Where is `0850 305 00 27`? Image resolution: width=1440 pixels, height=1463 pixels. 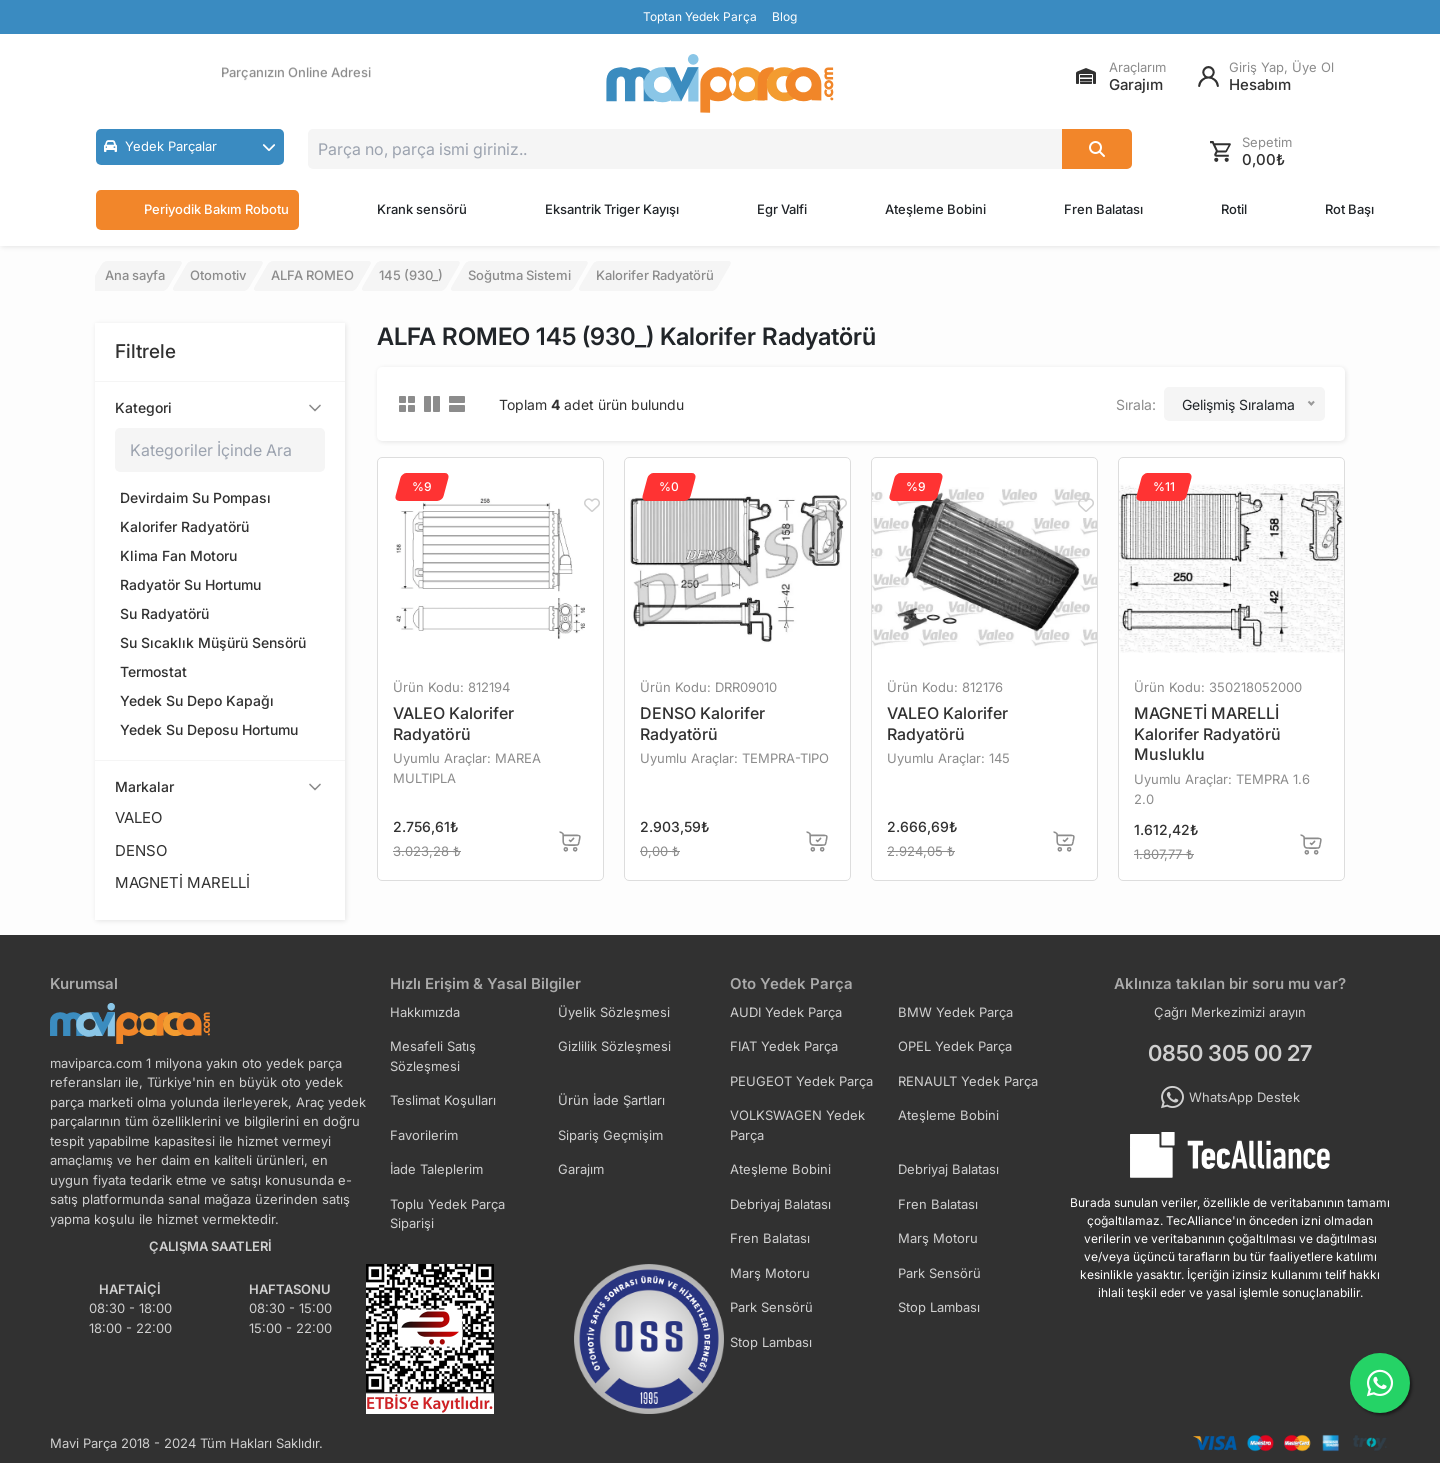 0850 305 00 27 is located at coordinates (1230, 1053).